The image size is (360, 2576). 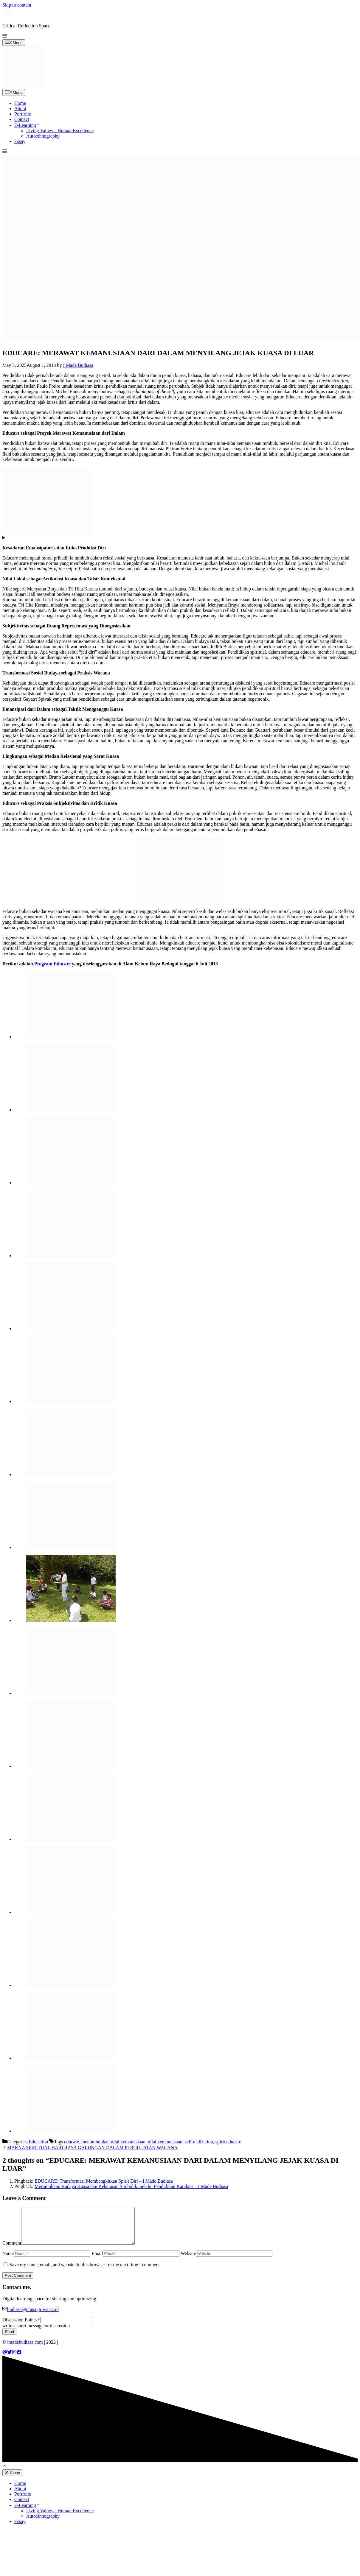 What do you see at coordinates (71, 2141) in the screenshot?
I see `educare` at bounding box center [71, 2141].